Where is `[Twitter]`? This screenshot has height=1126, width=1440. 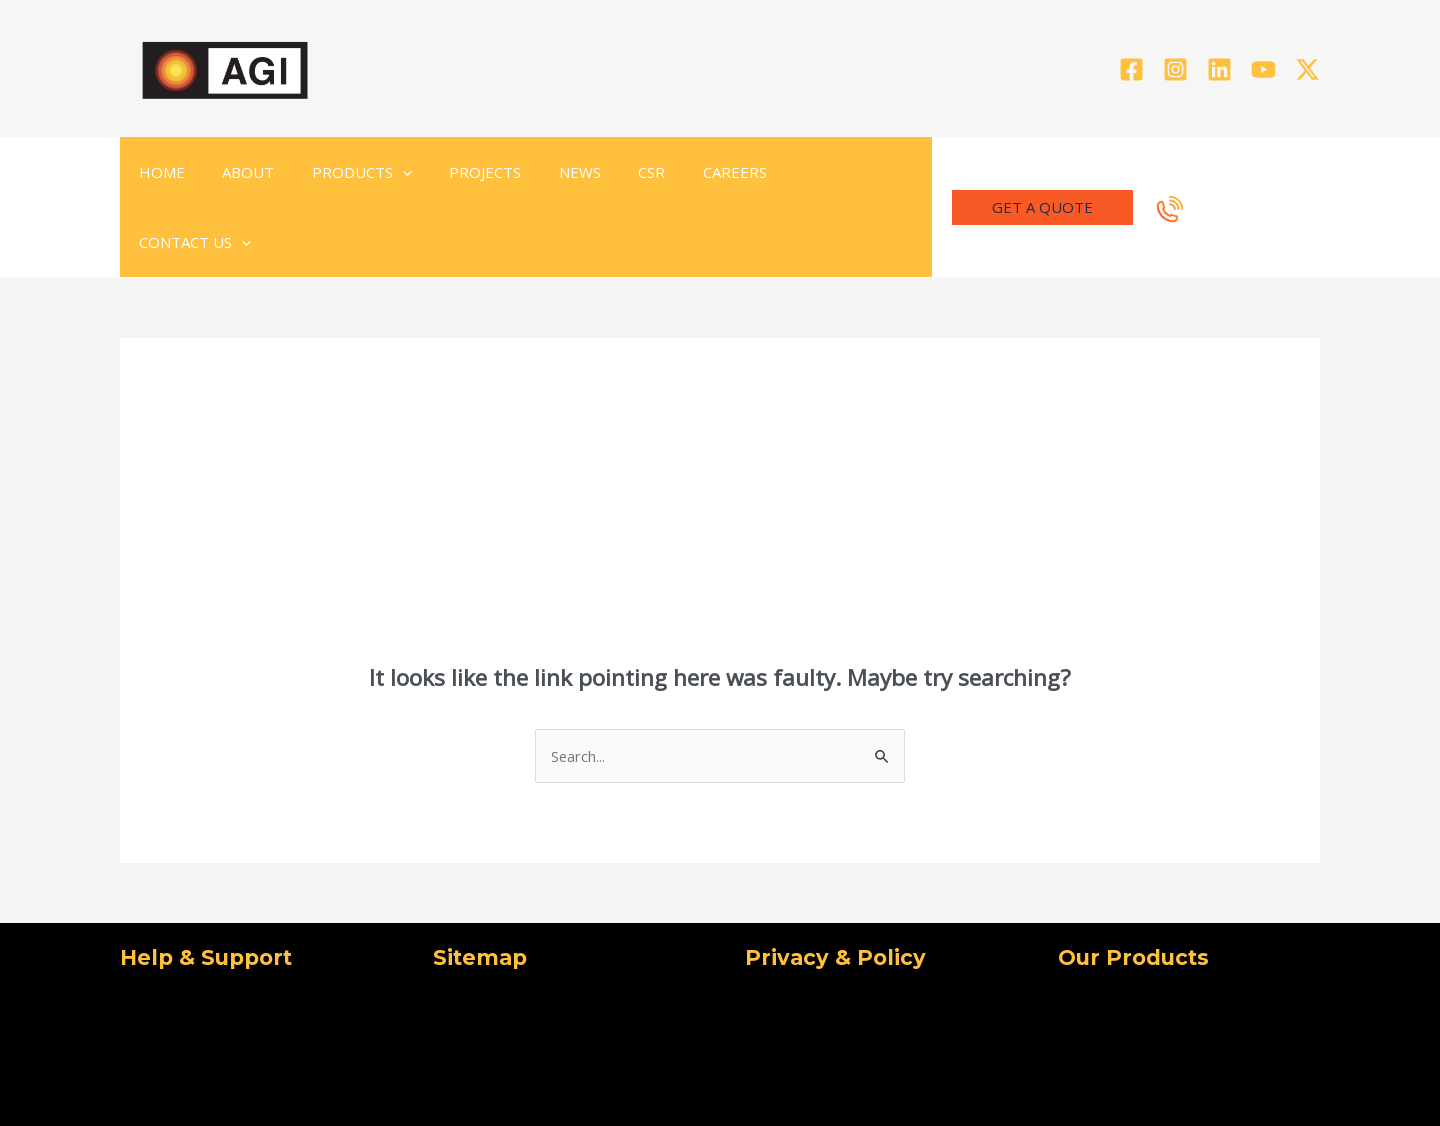
[Twitter] is located at coordinates (1307, 69).